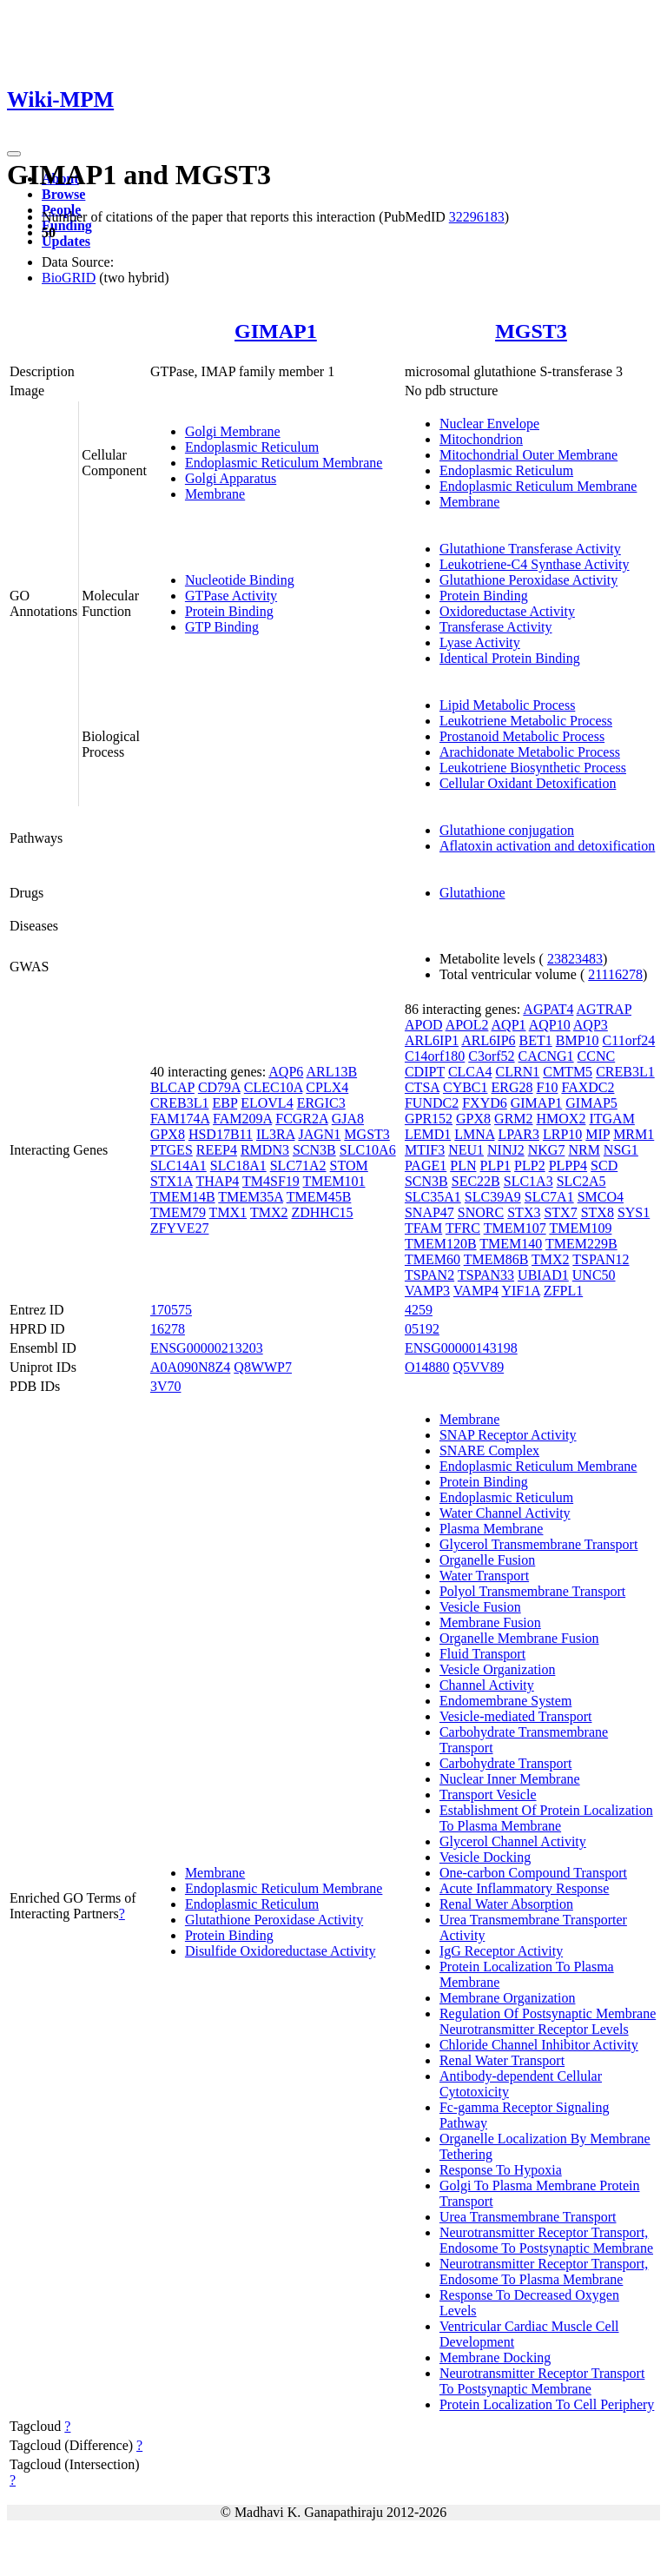 The image size is (667, 2576). I want to click on TFRC, so click(463, 1228).